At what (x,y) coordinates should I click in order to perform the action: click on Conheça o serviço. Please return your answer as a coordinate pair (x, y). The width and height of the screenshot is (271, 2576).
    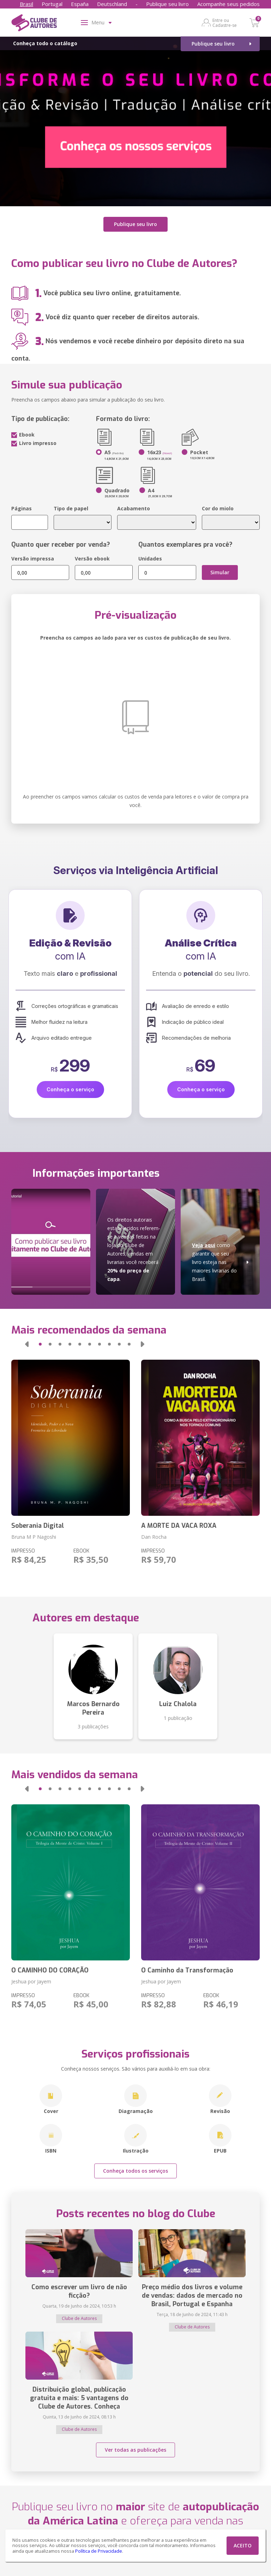
    Looking at the image, I should click on (70, 1089).